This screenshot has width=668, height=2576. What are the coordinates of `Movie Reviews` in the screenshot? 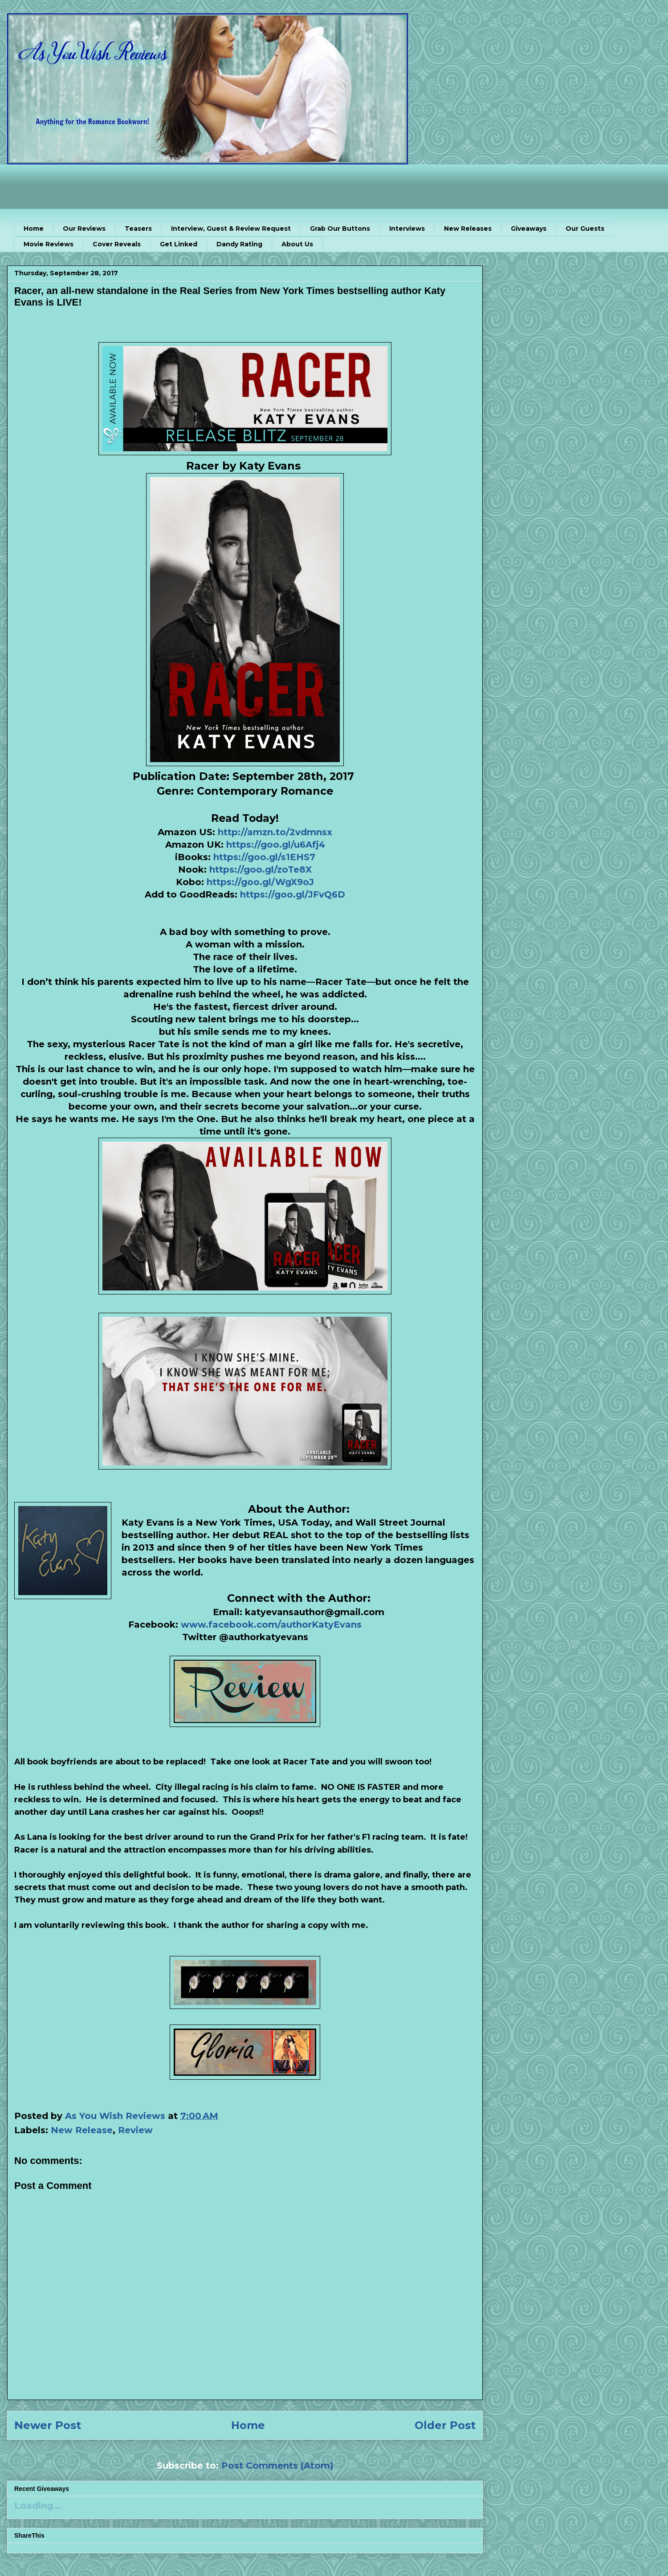 It's located at (48, 244).